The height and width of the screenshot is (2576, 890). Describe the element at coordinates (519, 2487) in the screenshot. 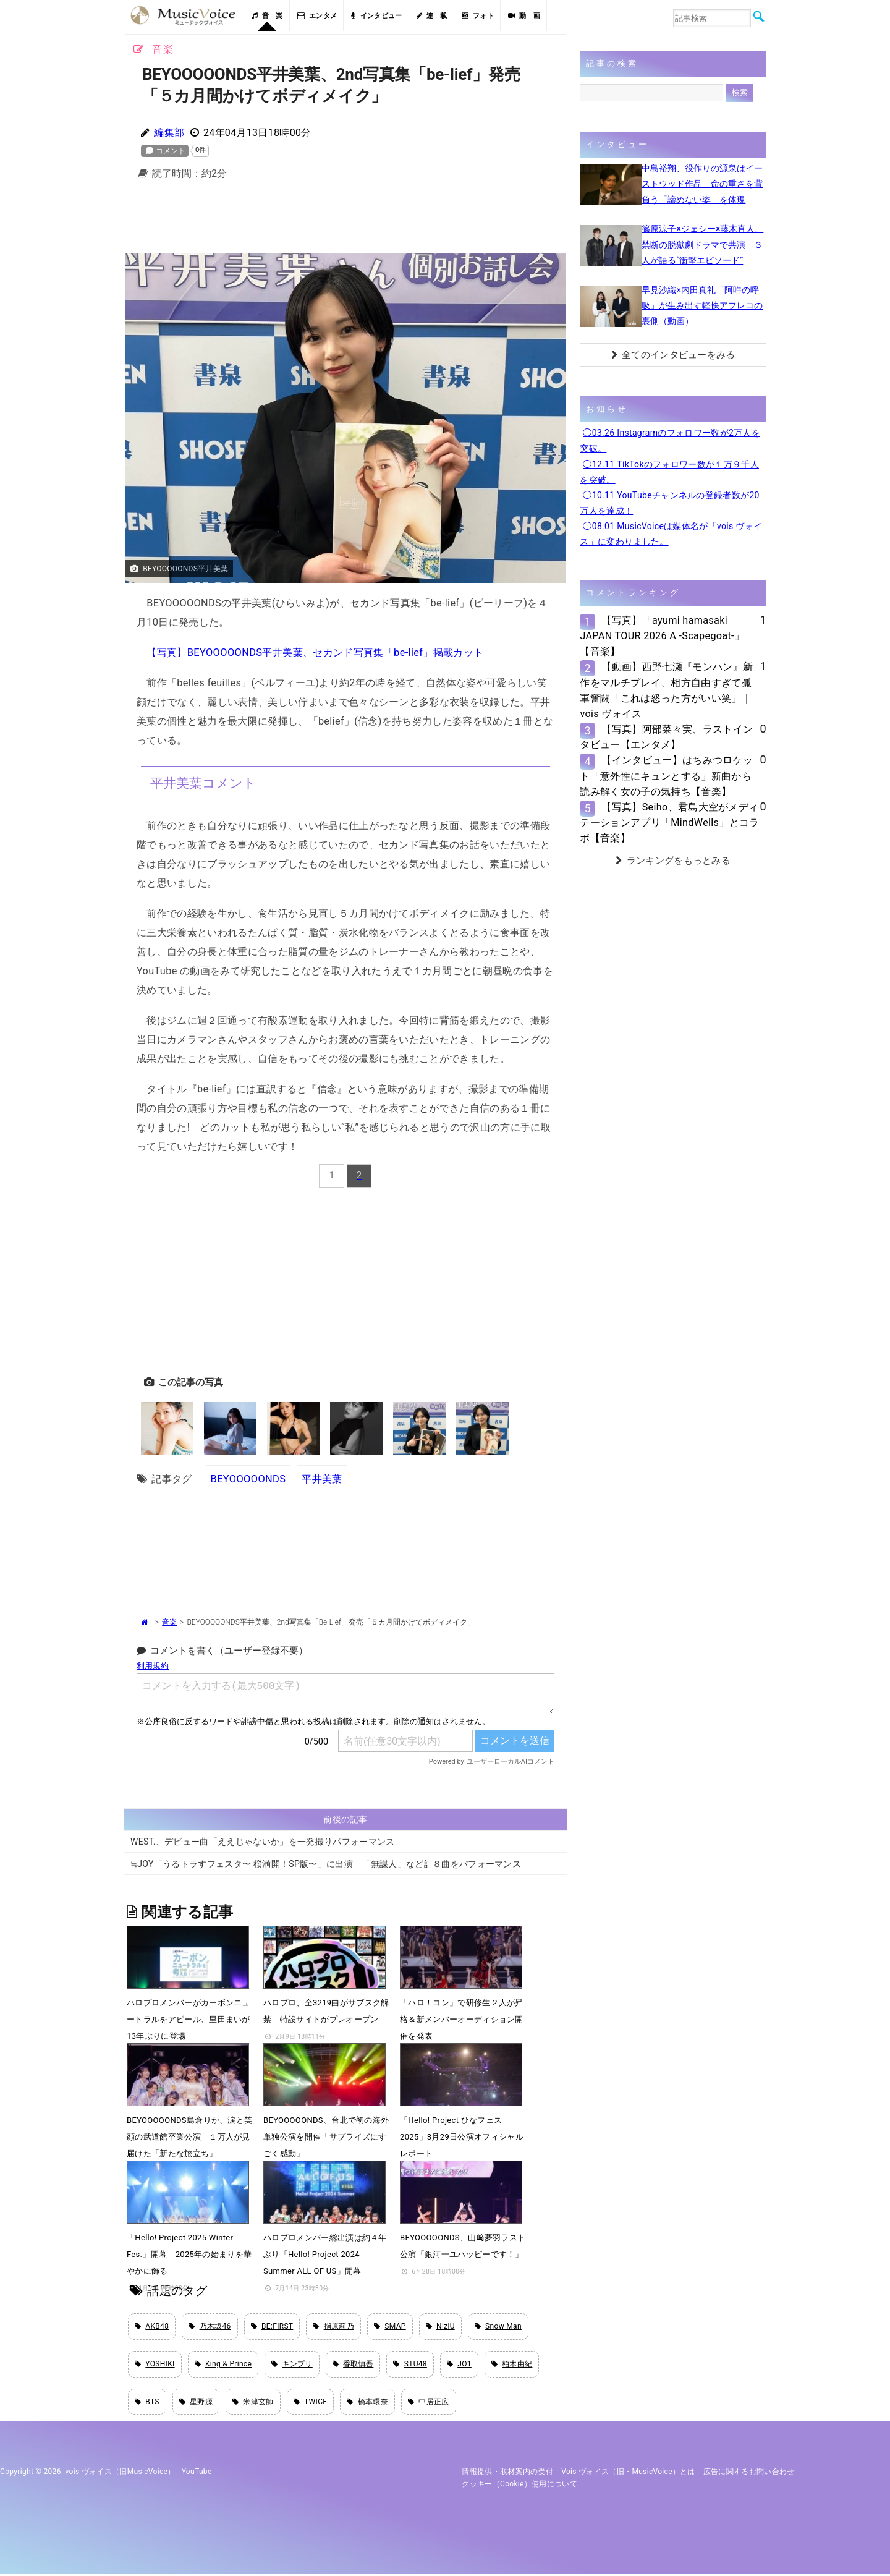

I see `クッキー（cookie）使用について` at that location.